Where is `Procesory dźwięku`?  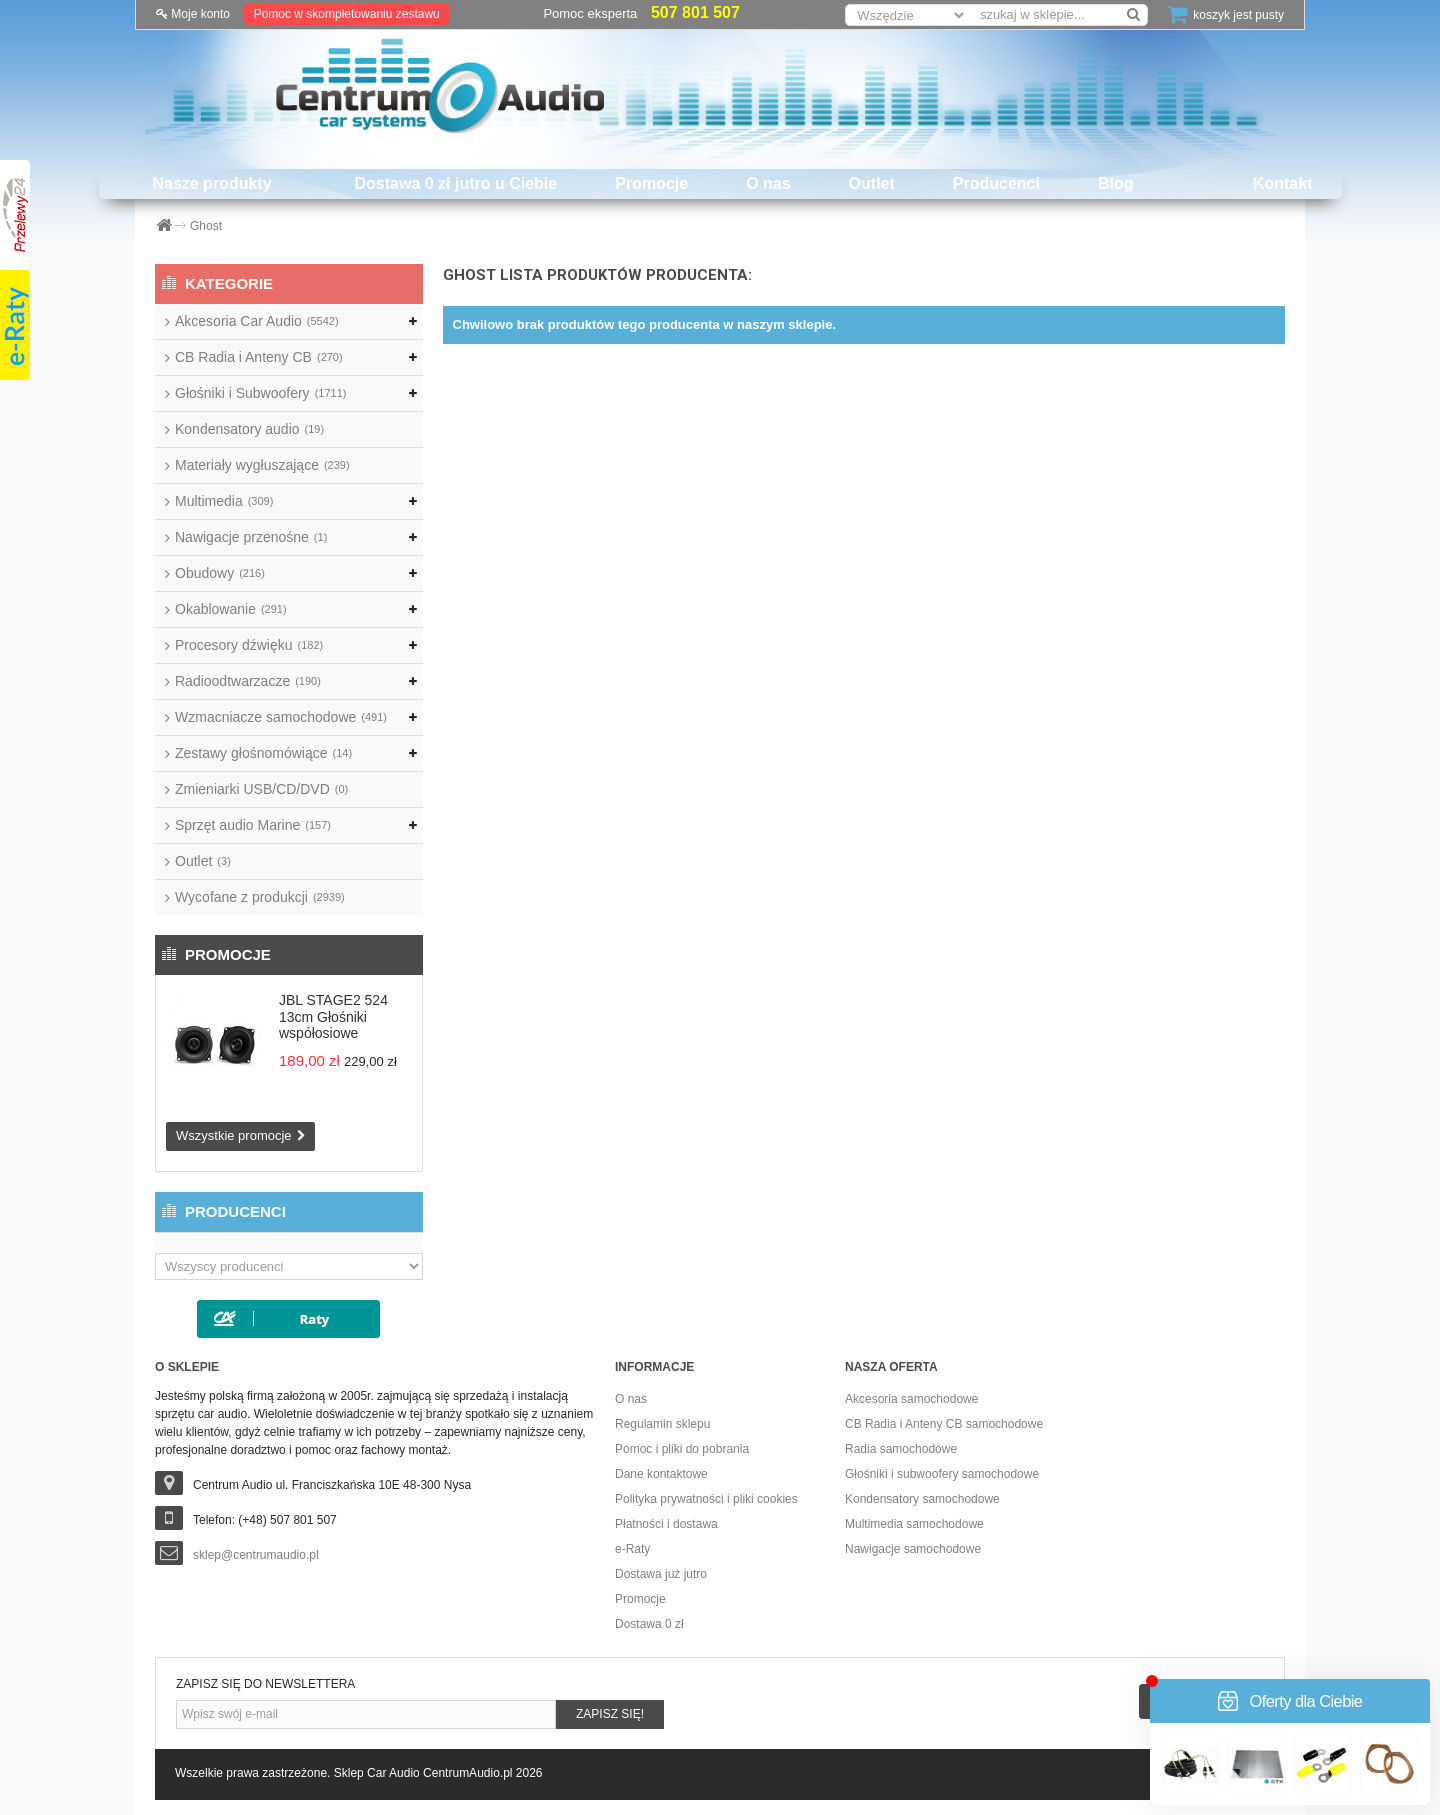 Procesory dźwięku is located at coordinates (249, 645).